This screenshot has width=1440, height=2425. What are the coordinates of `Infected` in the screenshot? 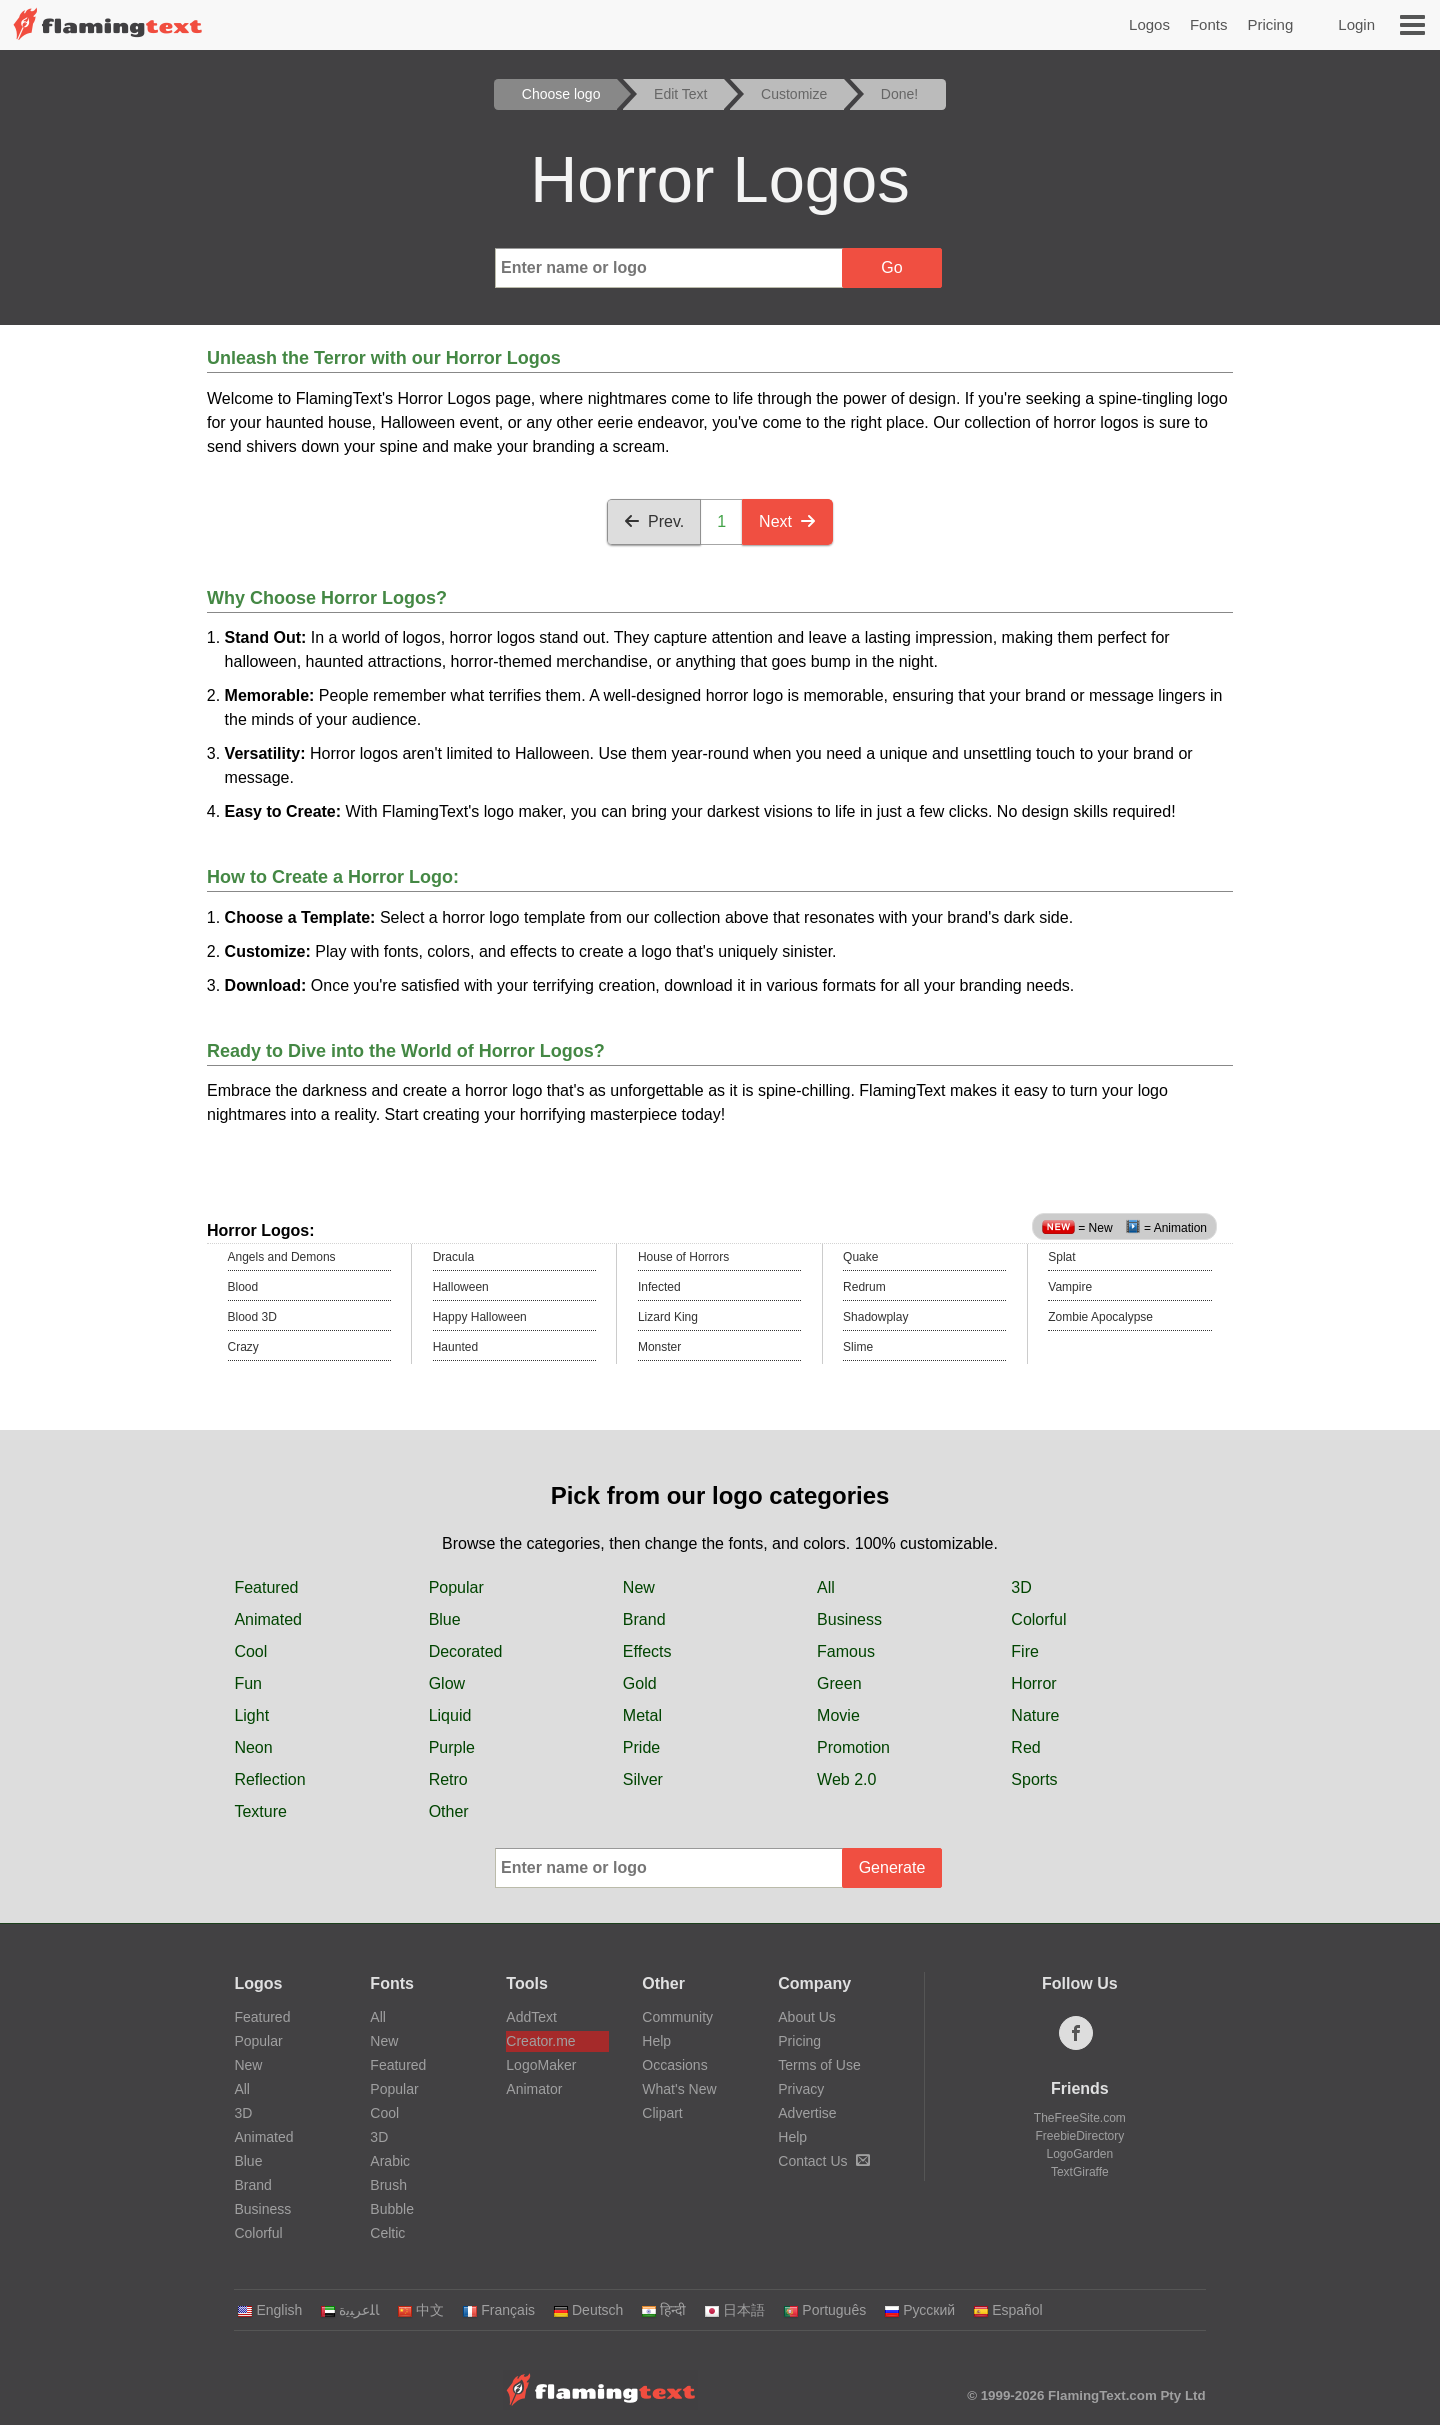 It's located at (659, 1287).